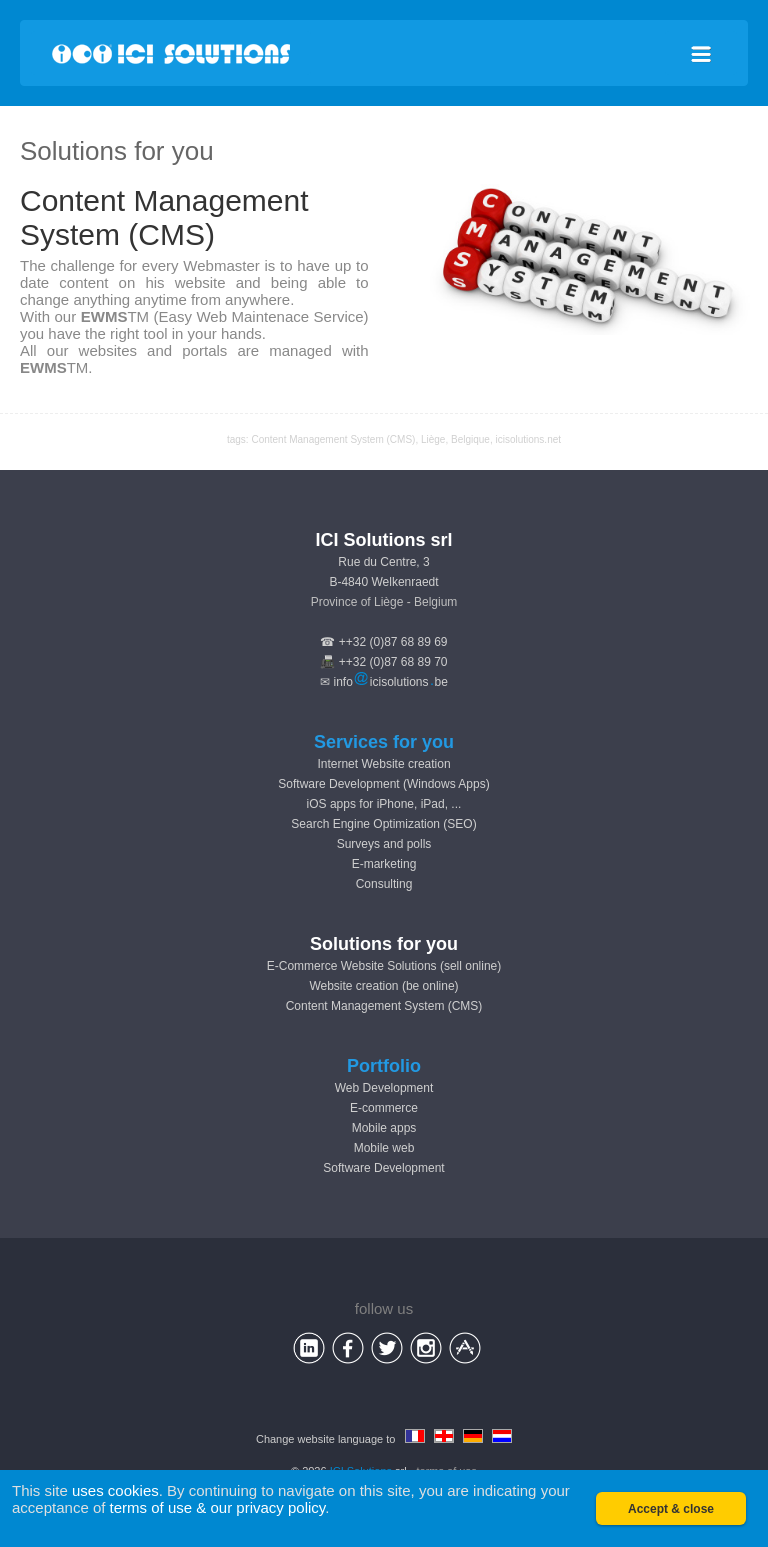 This screenshot has width=768, height=1547. What do you see at coordinates (384, 966) in the screenshot?
I see `E-Commerce Website Solutions (sell online)` at bounding box center [384, 966].